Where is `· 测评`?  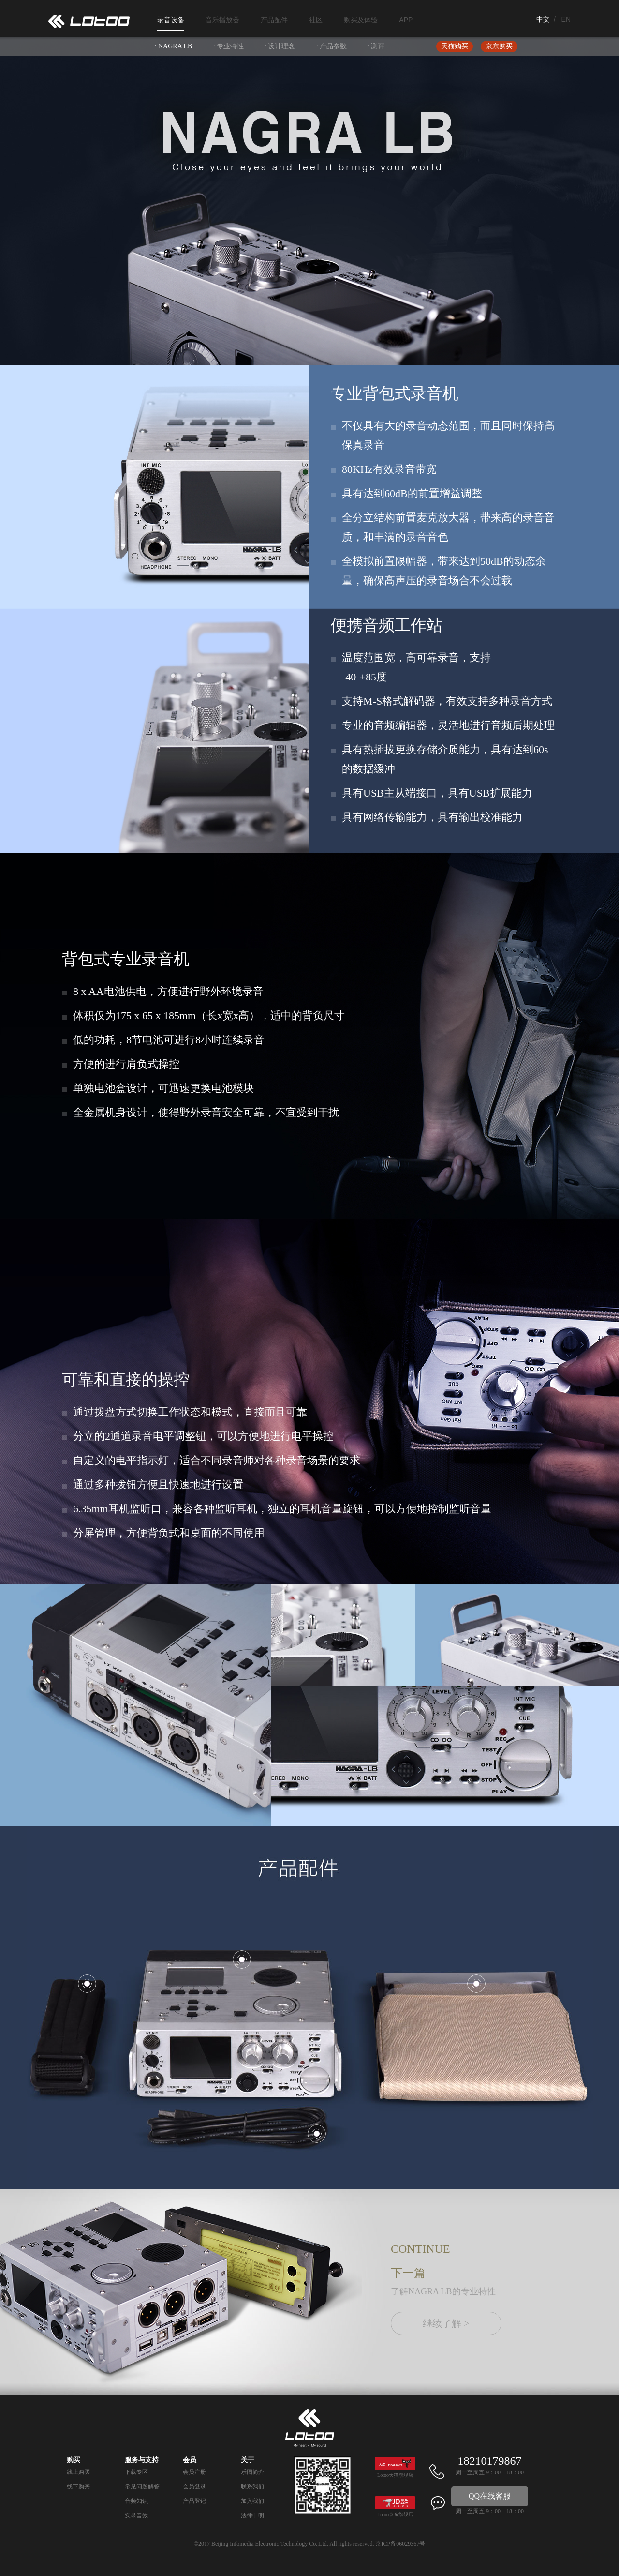 · 测评 is located at coordinates (376, 46).